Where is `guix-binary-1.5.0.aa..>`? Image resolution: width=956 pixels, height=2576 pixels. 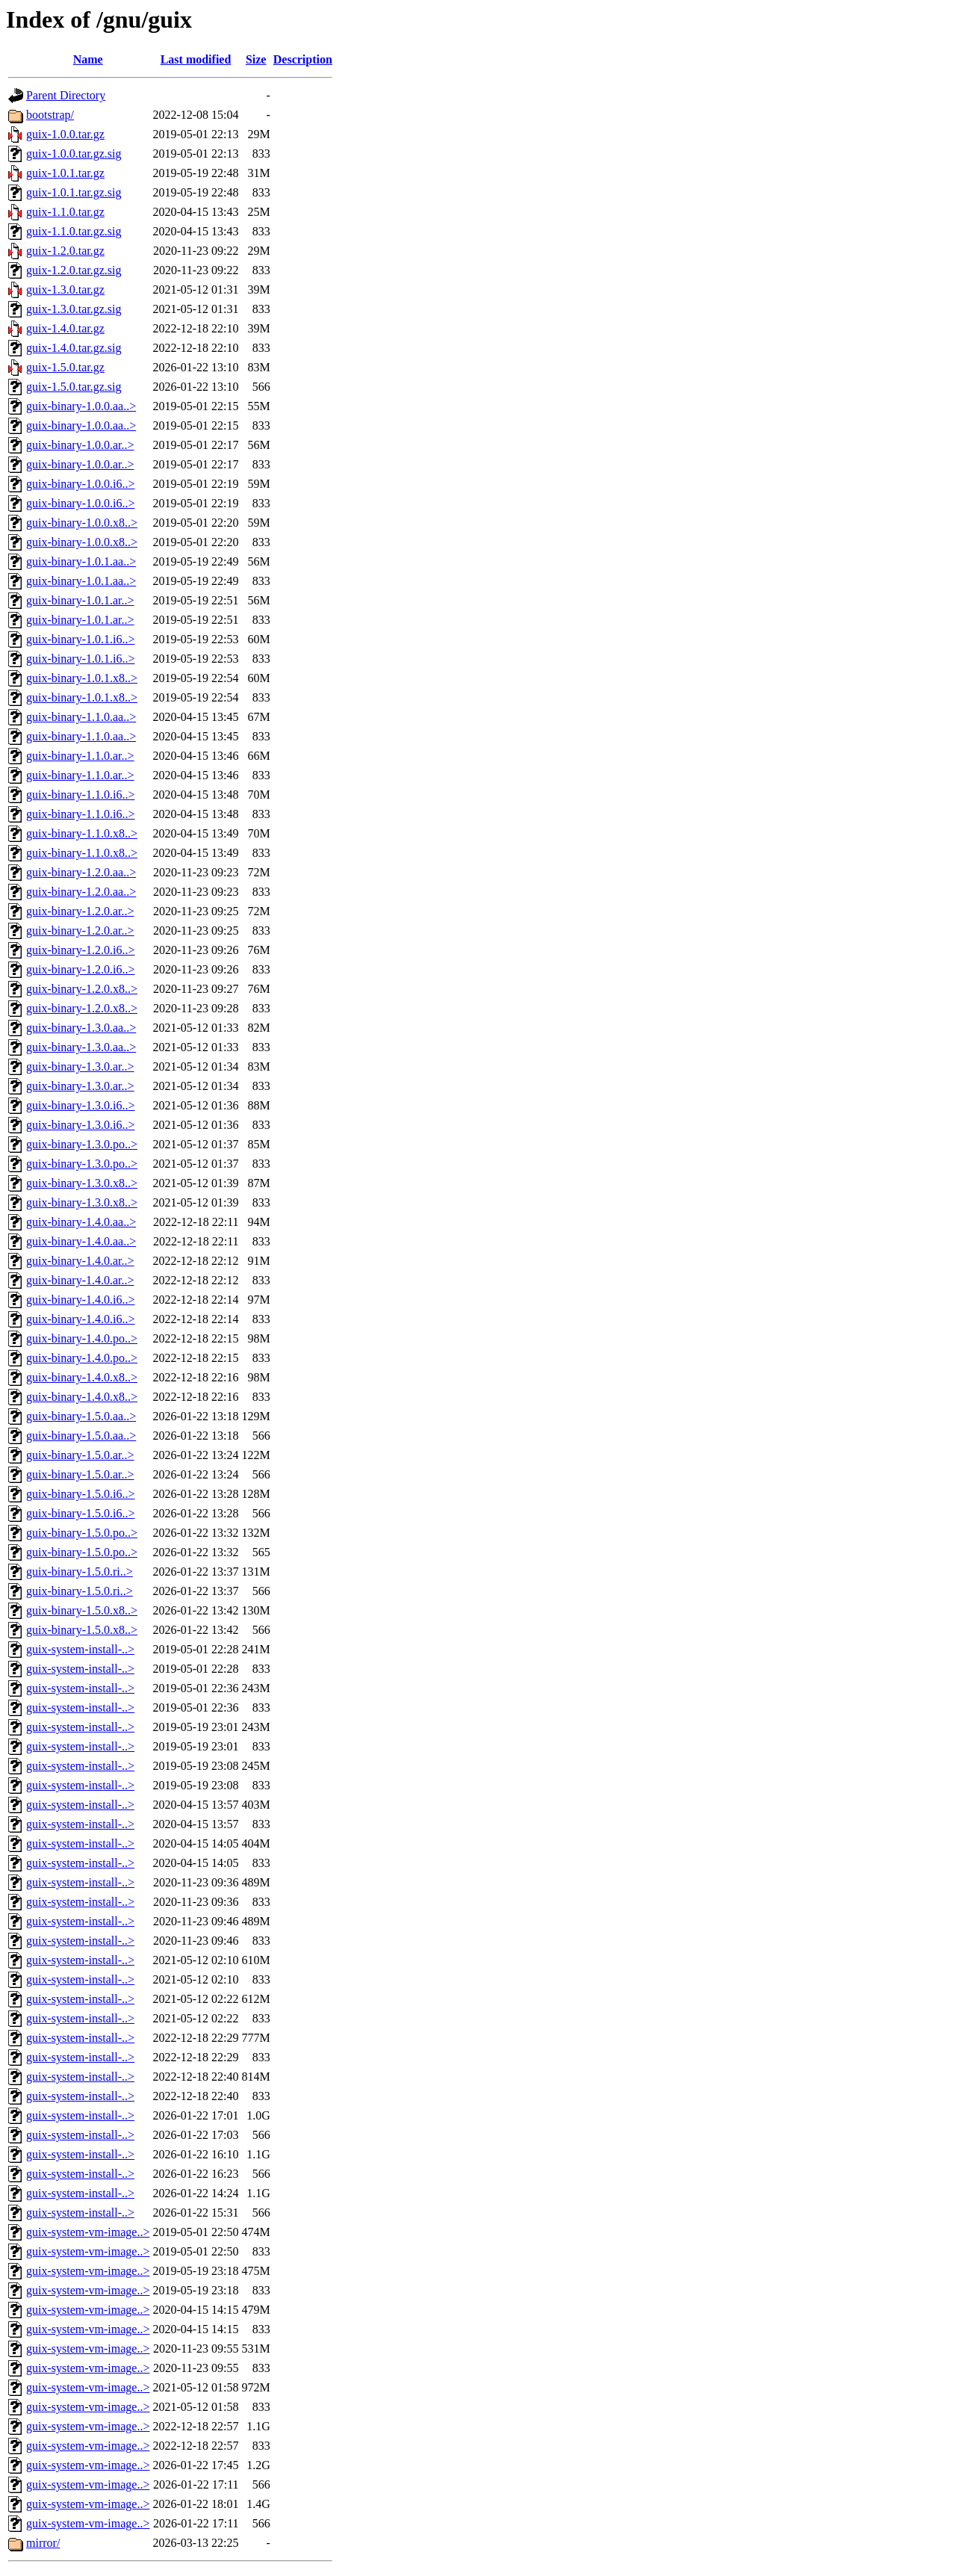 guix-binary-1.5.0.aa..> is located at coordinates (81, 1416).